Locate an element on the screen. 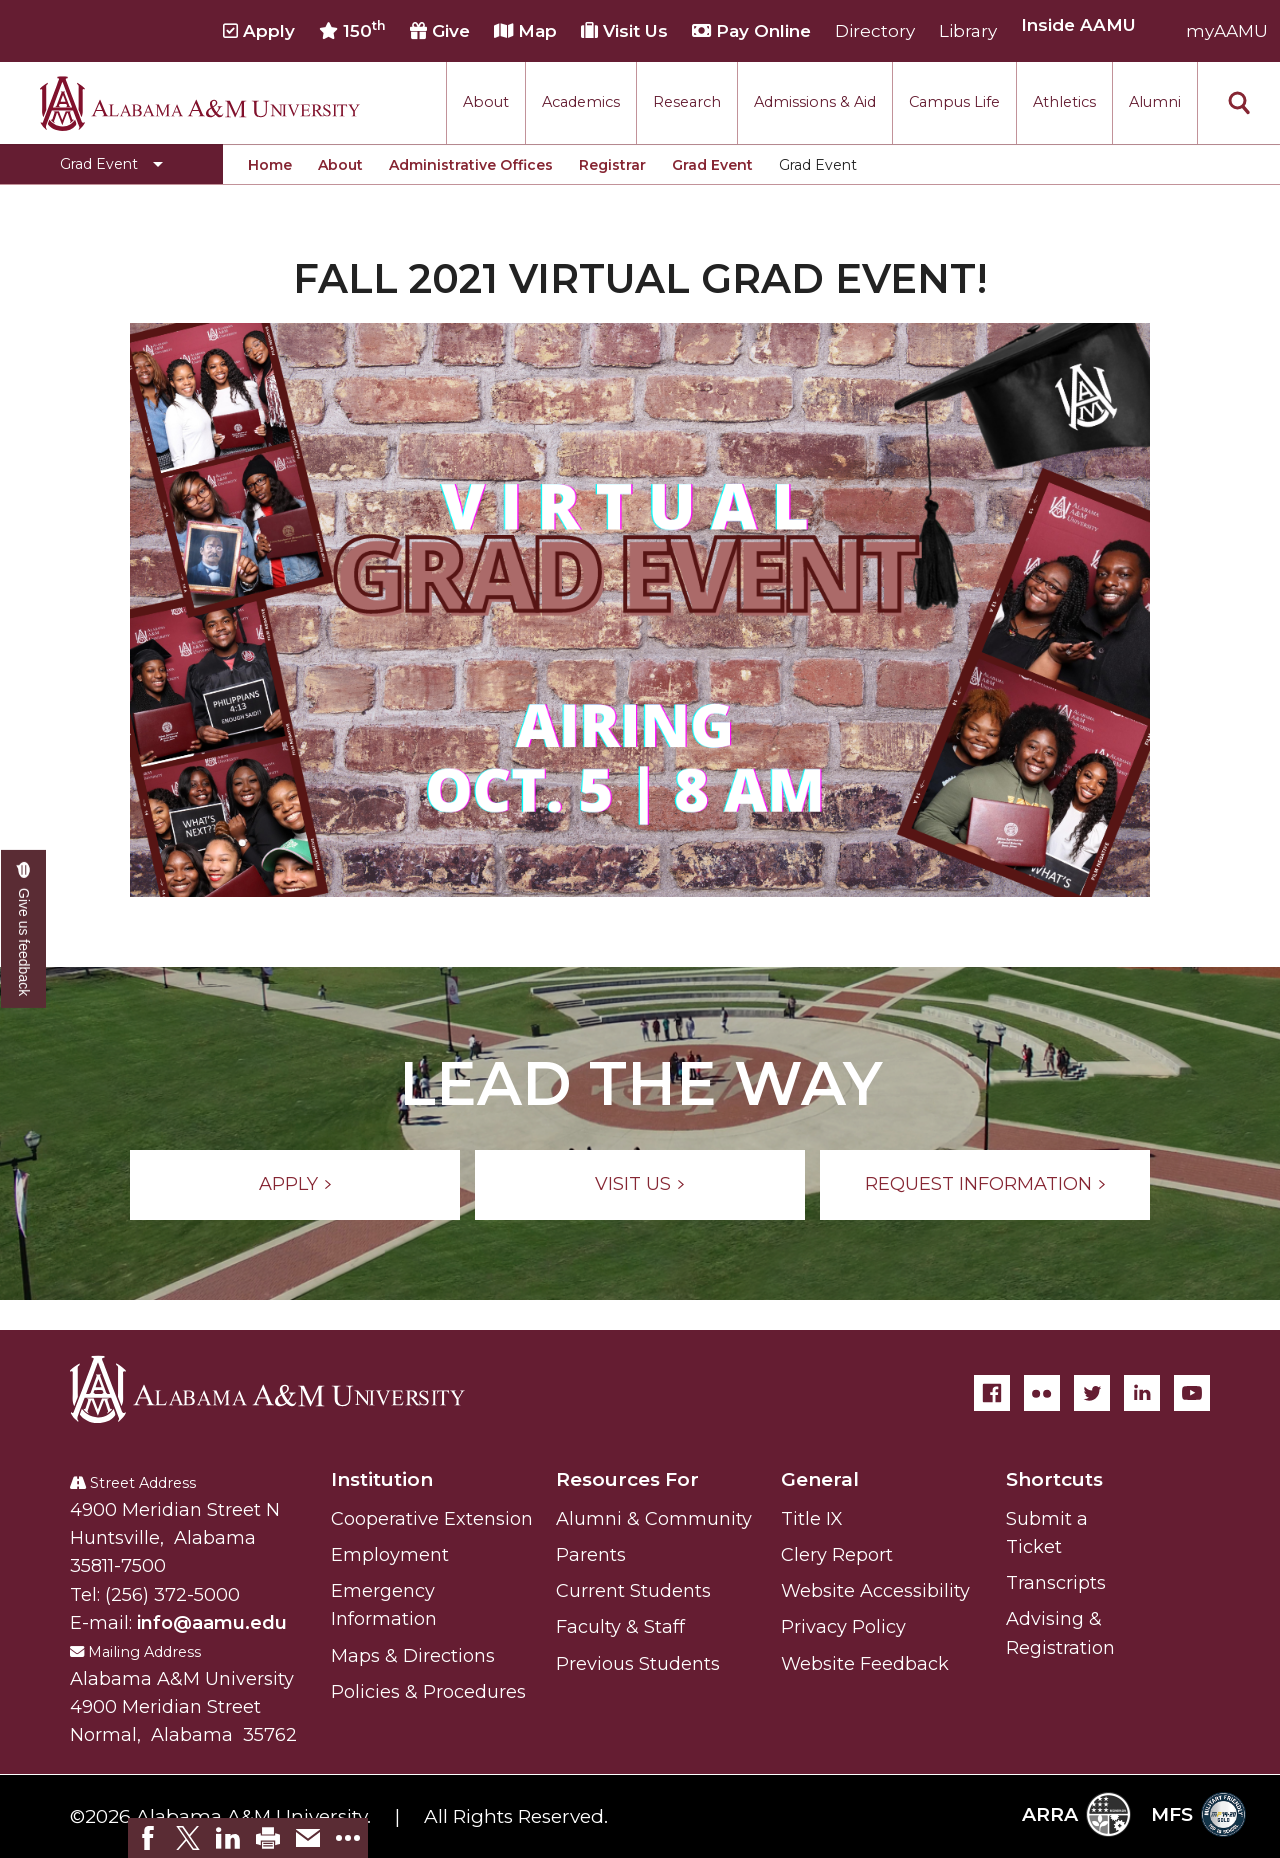 This screenshot has width=1280, height=1858. (256) 372-5000 is located at coordinates (172, 1595).